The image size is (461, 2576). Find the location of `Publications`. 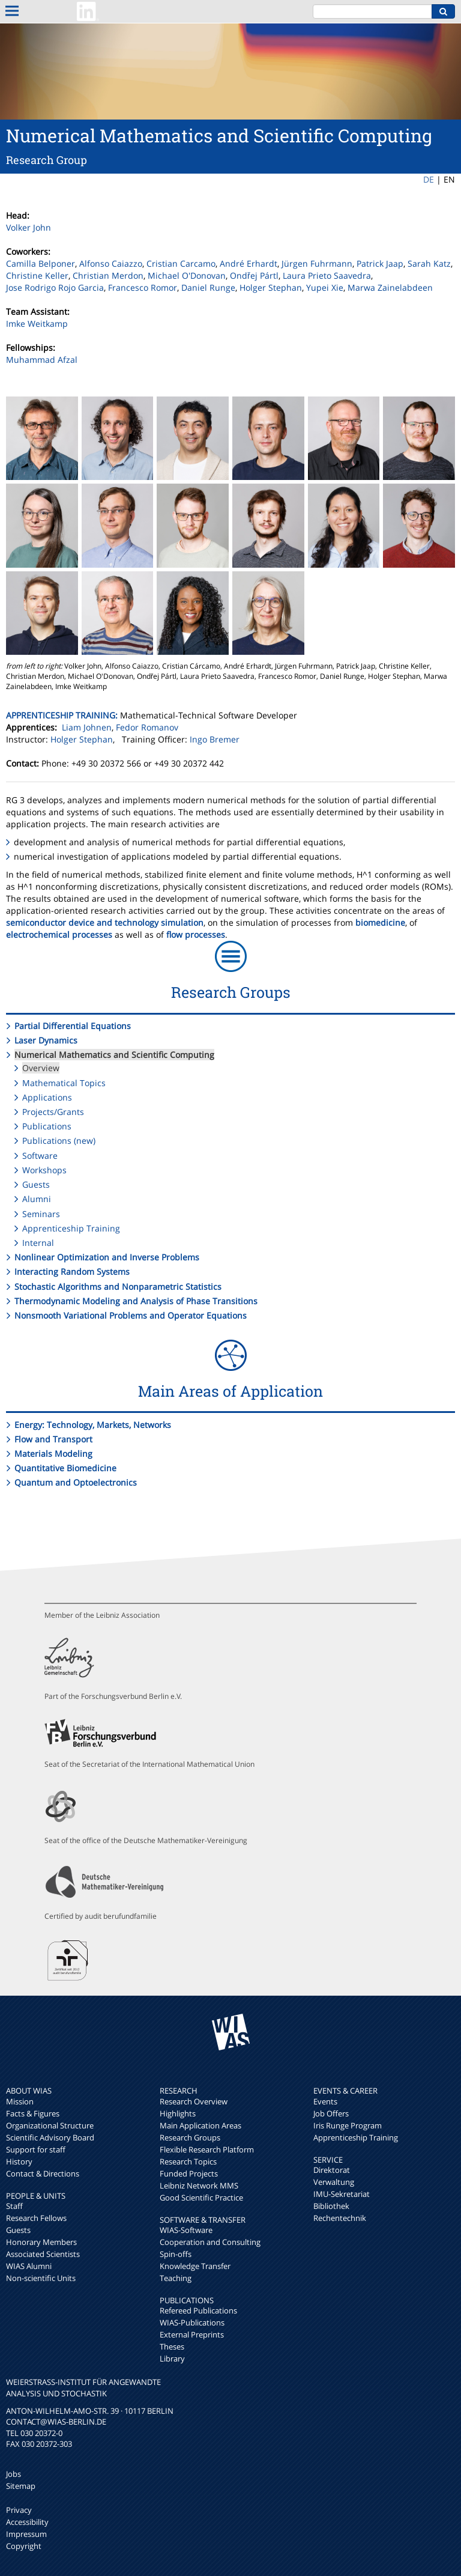

Publications is located at coordinates (46, 1126).